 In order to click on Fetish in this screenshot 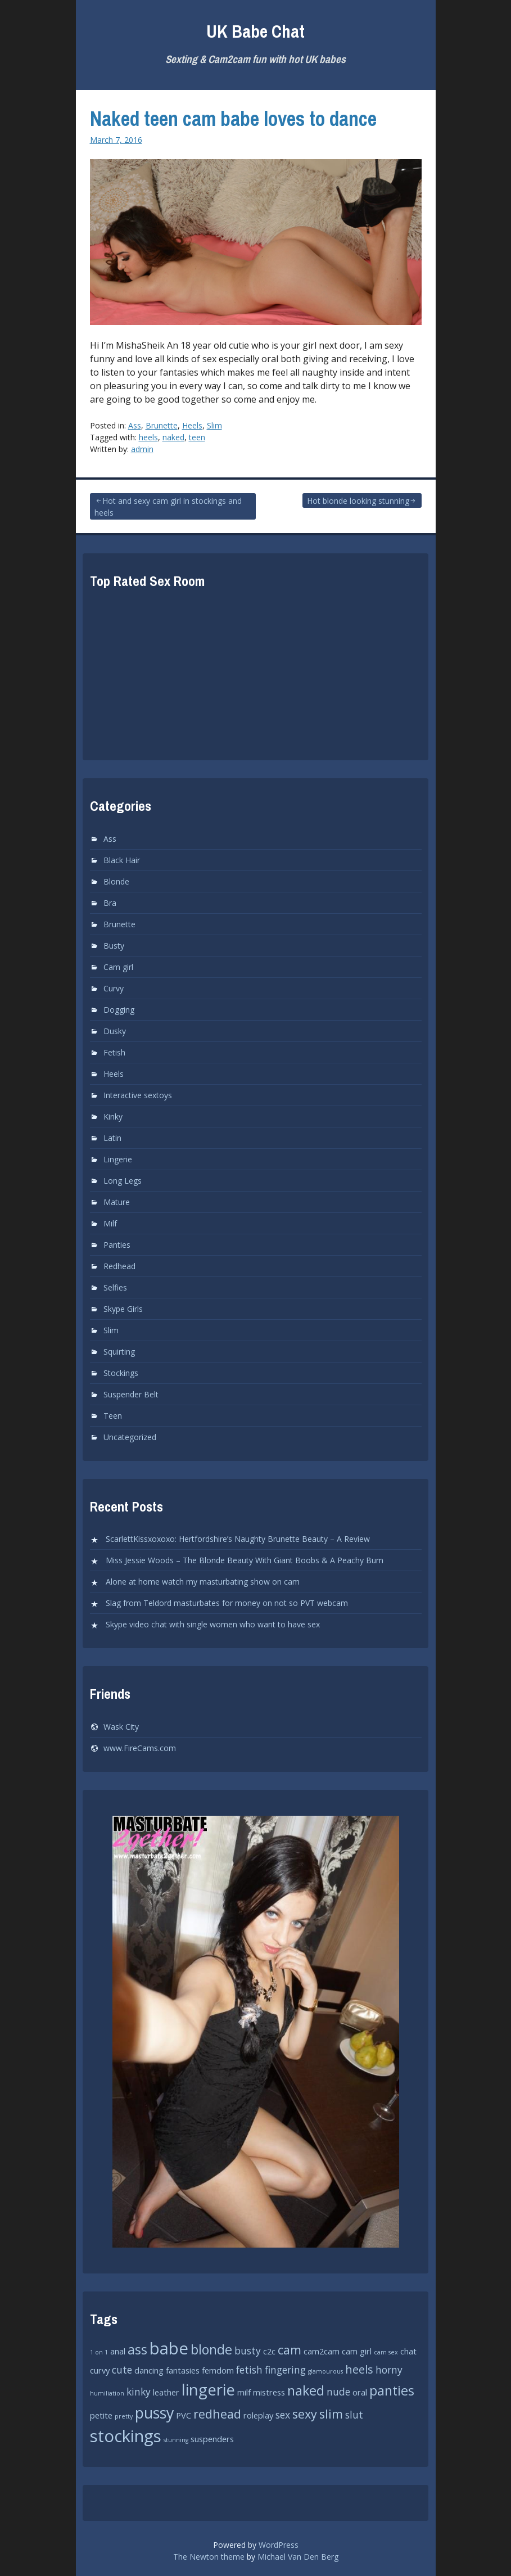, I will do `click(114, 1052)`.